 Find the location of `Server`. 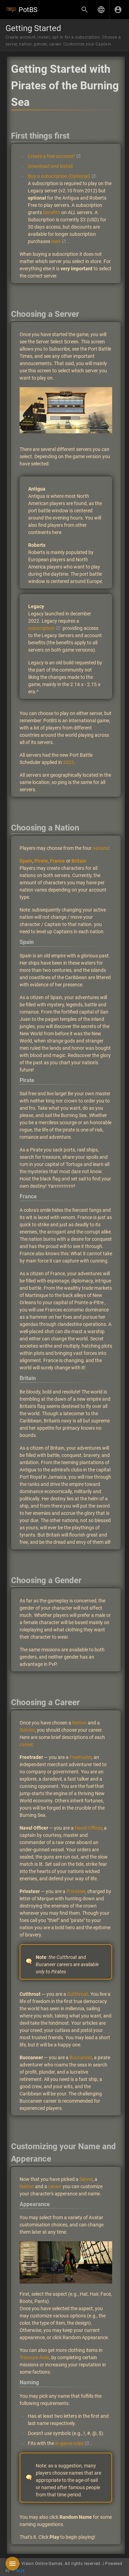

Server is located at coordinates (86, 2179).